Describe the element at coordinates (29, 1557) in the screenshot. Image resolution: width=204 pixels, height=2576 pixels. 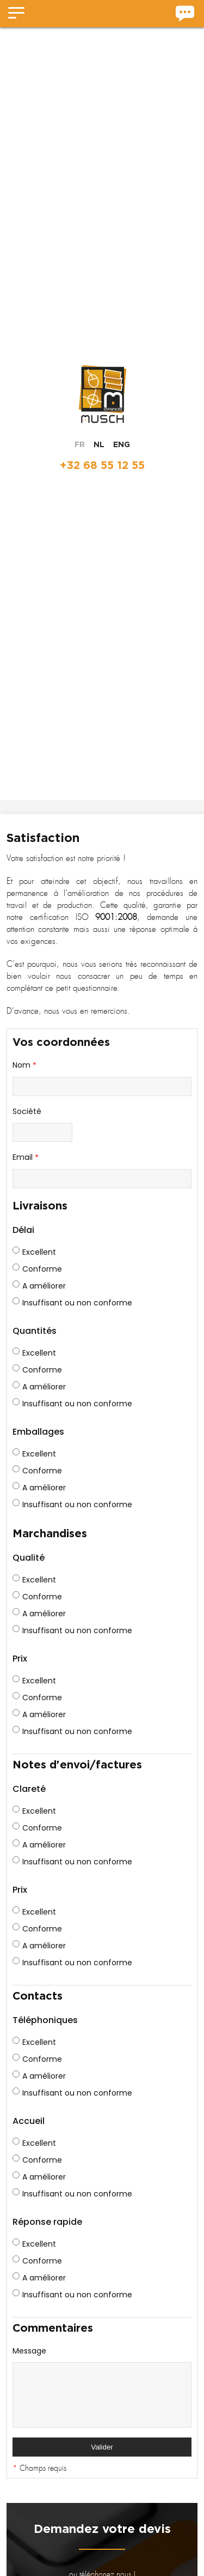
I see `Qualité` at that location.